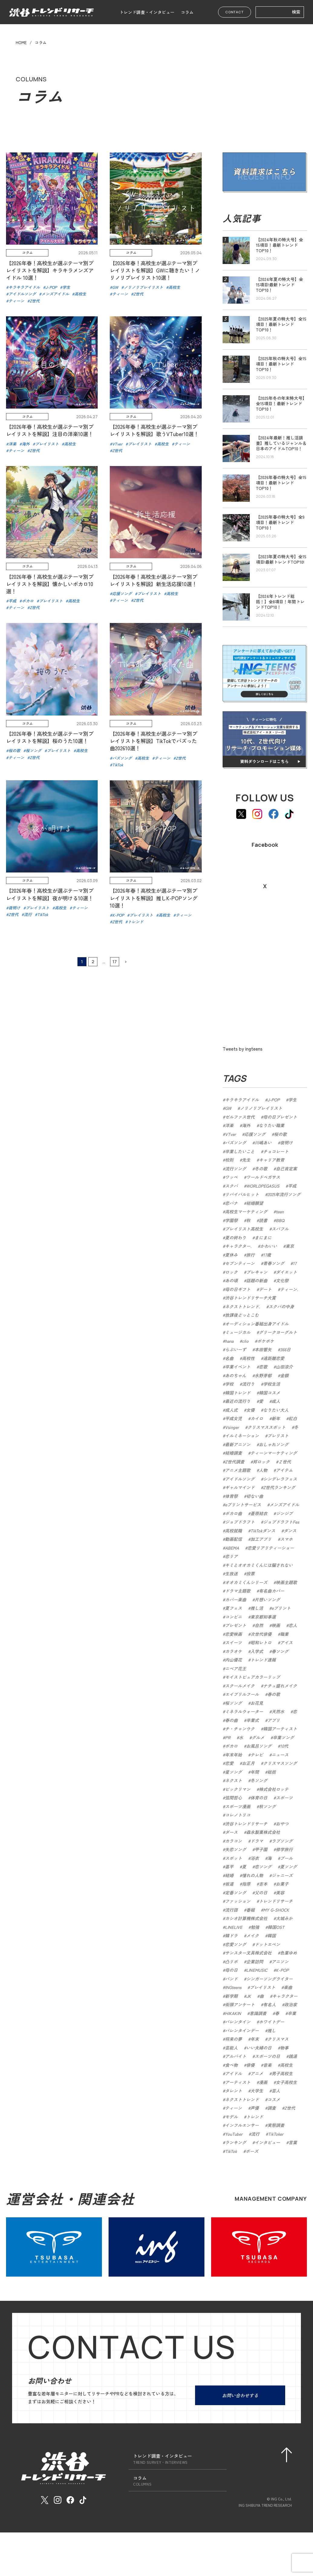 The image size is (313, 2576). I want to click on ネクストトレンド., so click(242, 1306).